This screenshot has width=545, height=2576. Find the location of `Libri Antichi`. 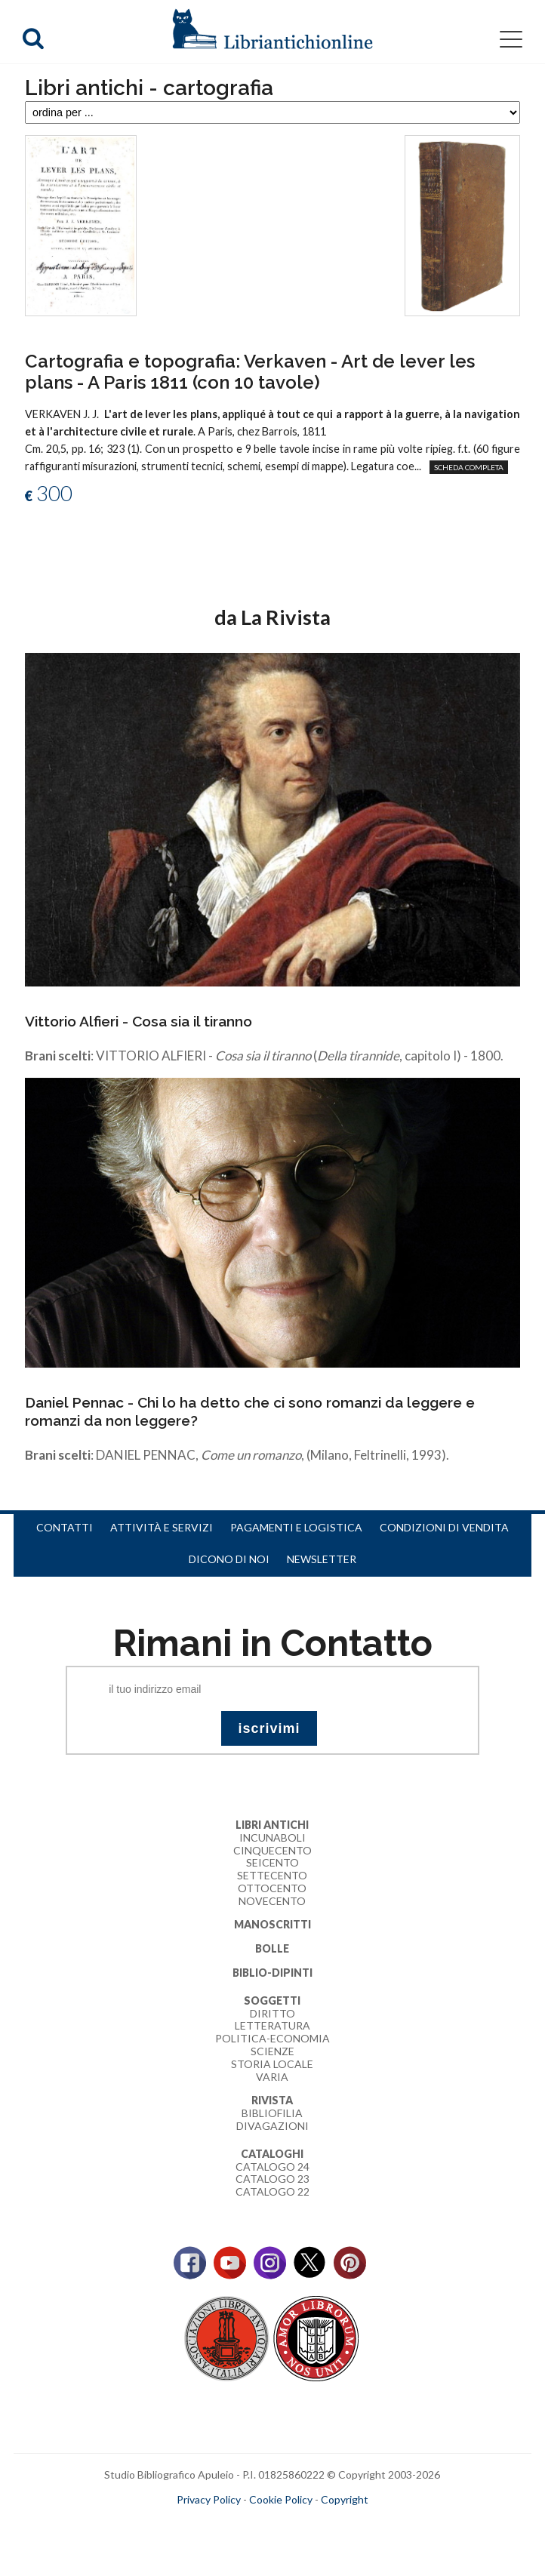

Libri Antichi is located at coordinates (272, 1824).